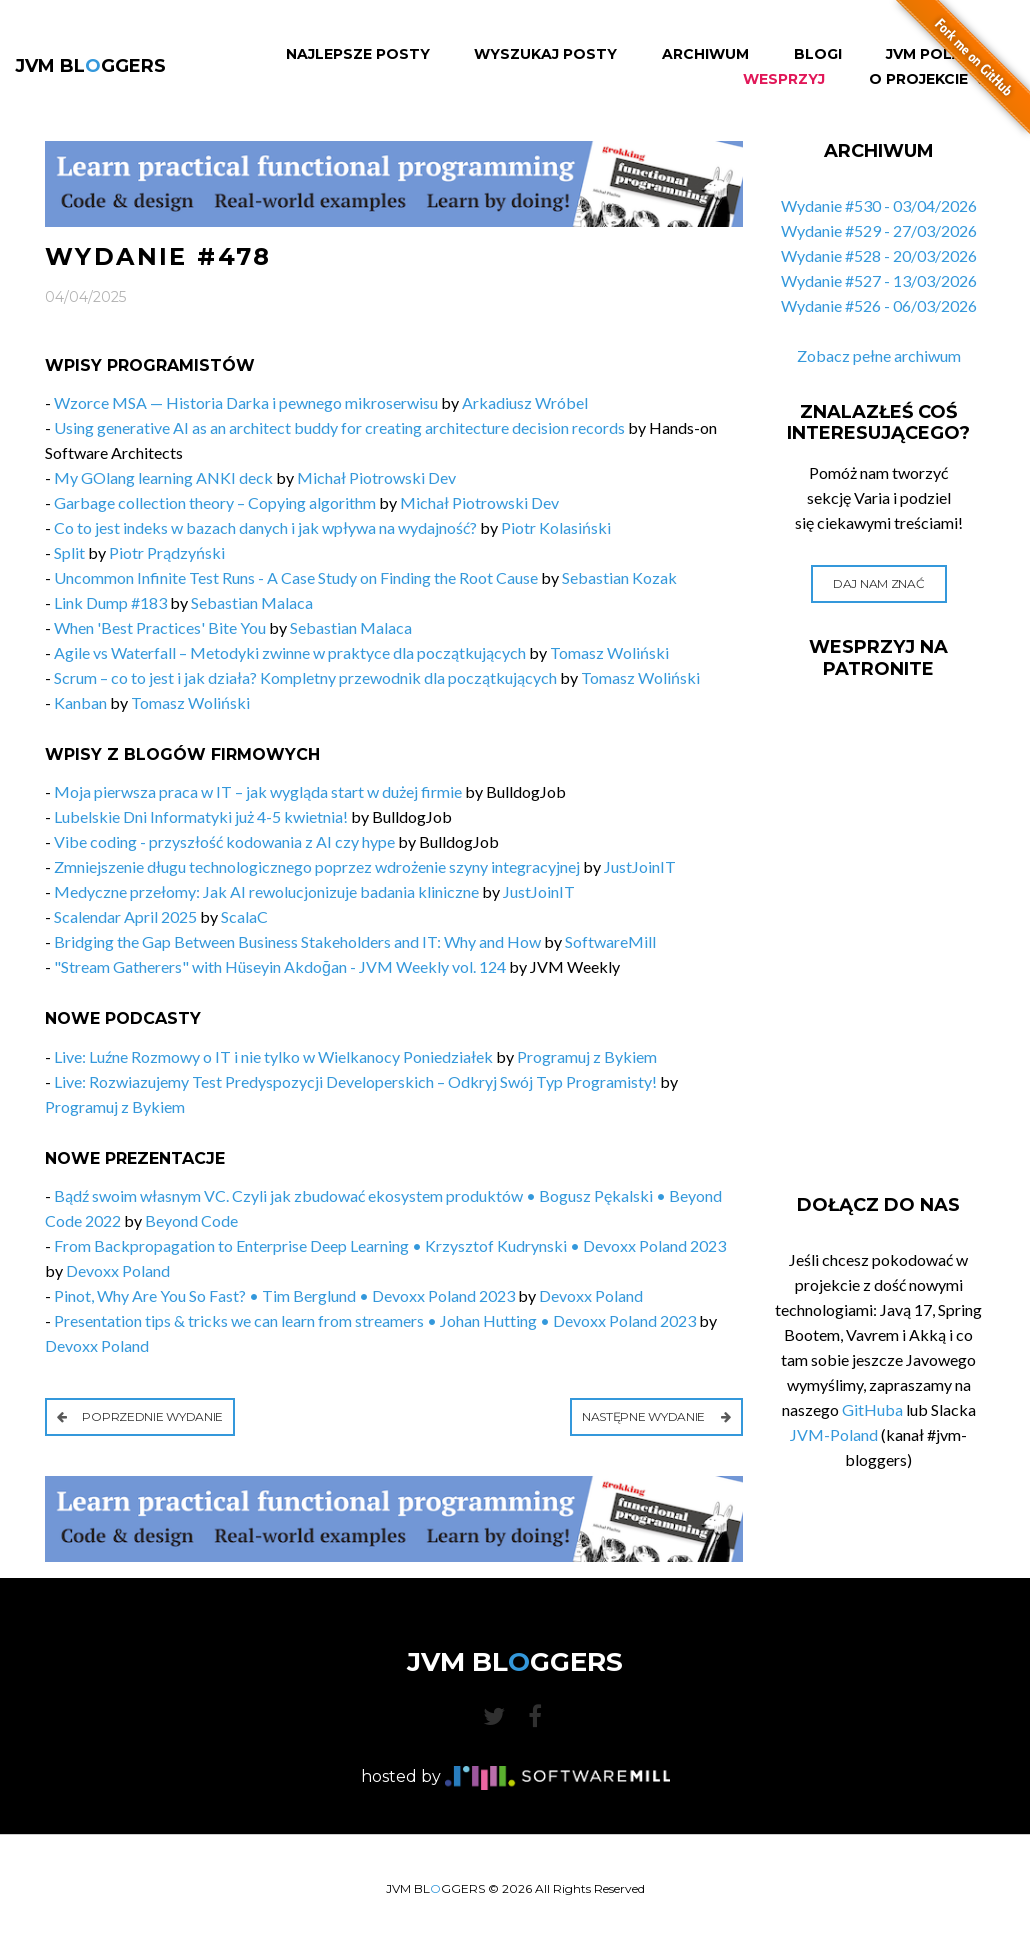  I want to click on Archiwum, so click(705, 54).